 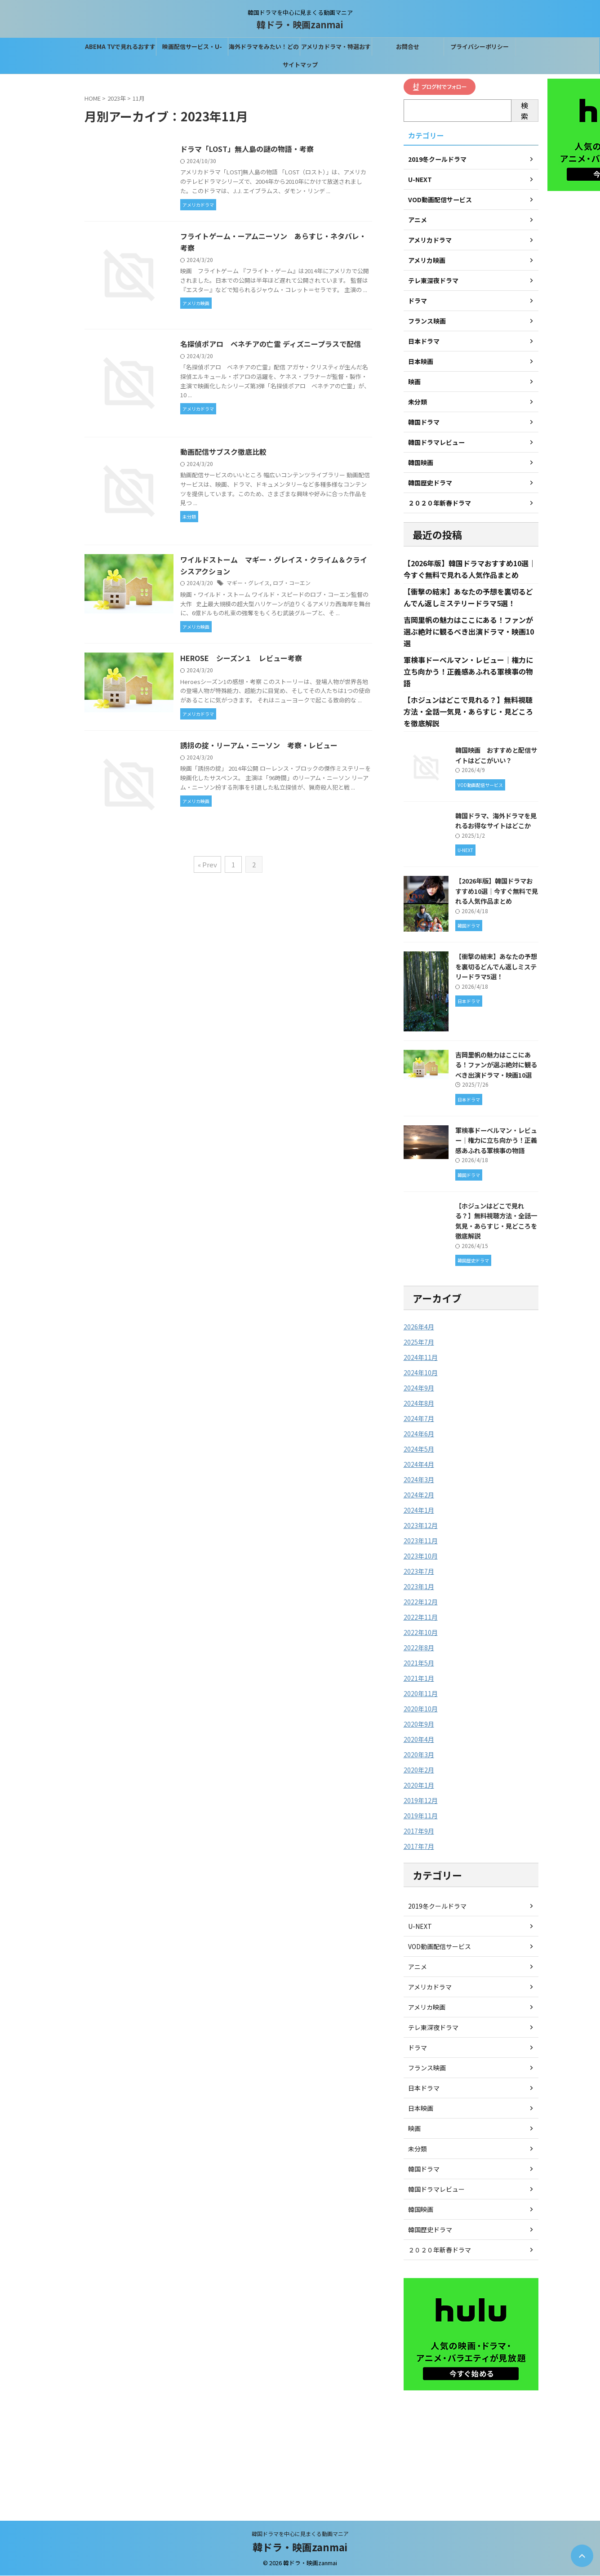 What do you see at coordinates (207, 866) in the screenshot?
I see `« Prev` at bounding box center [207, 866].